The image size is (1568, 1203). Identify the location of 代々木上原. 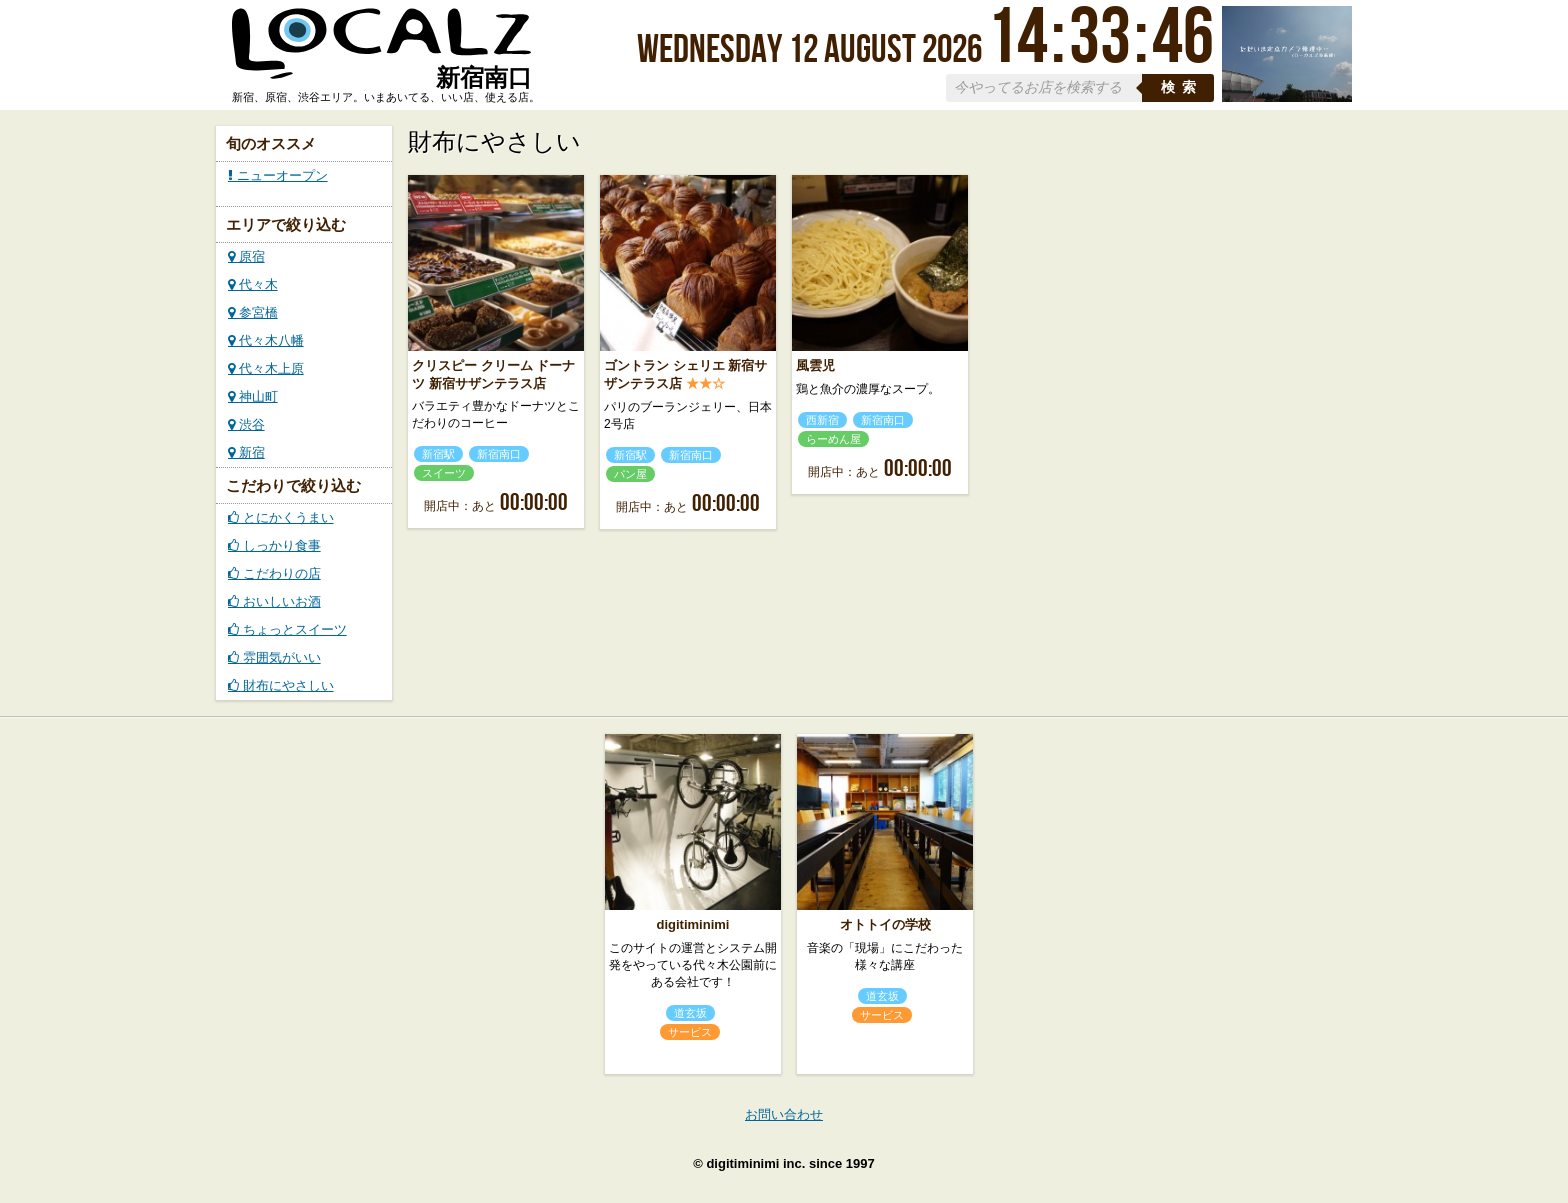
(266, 368).